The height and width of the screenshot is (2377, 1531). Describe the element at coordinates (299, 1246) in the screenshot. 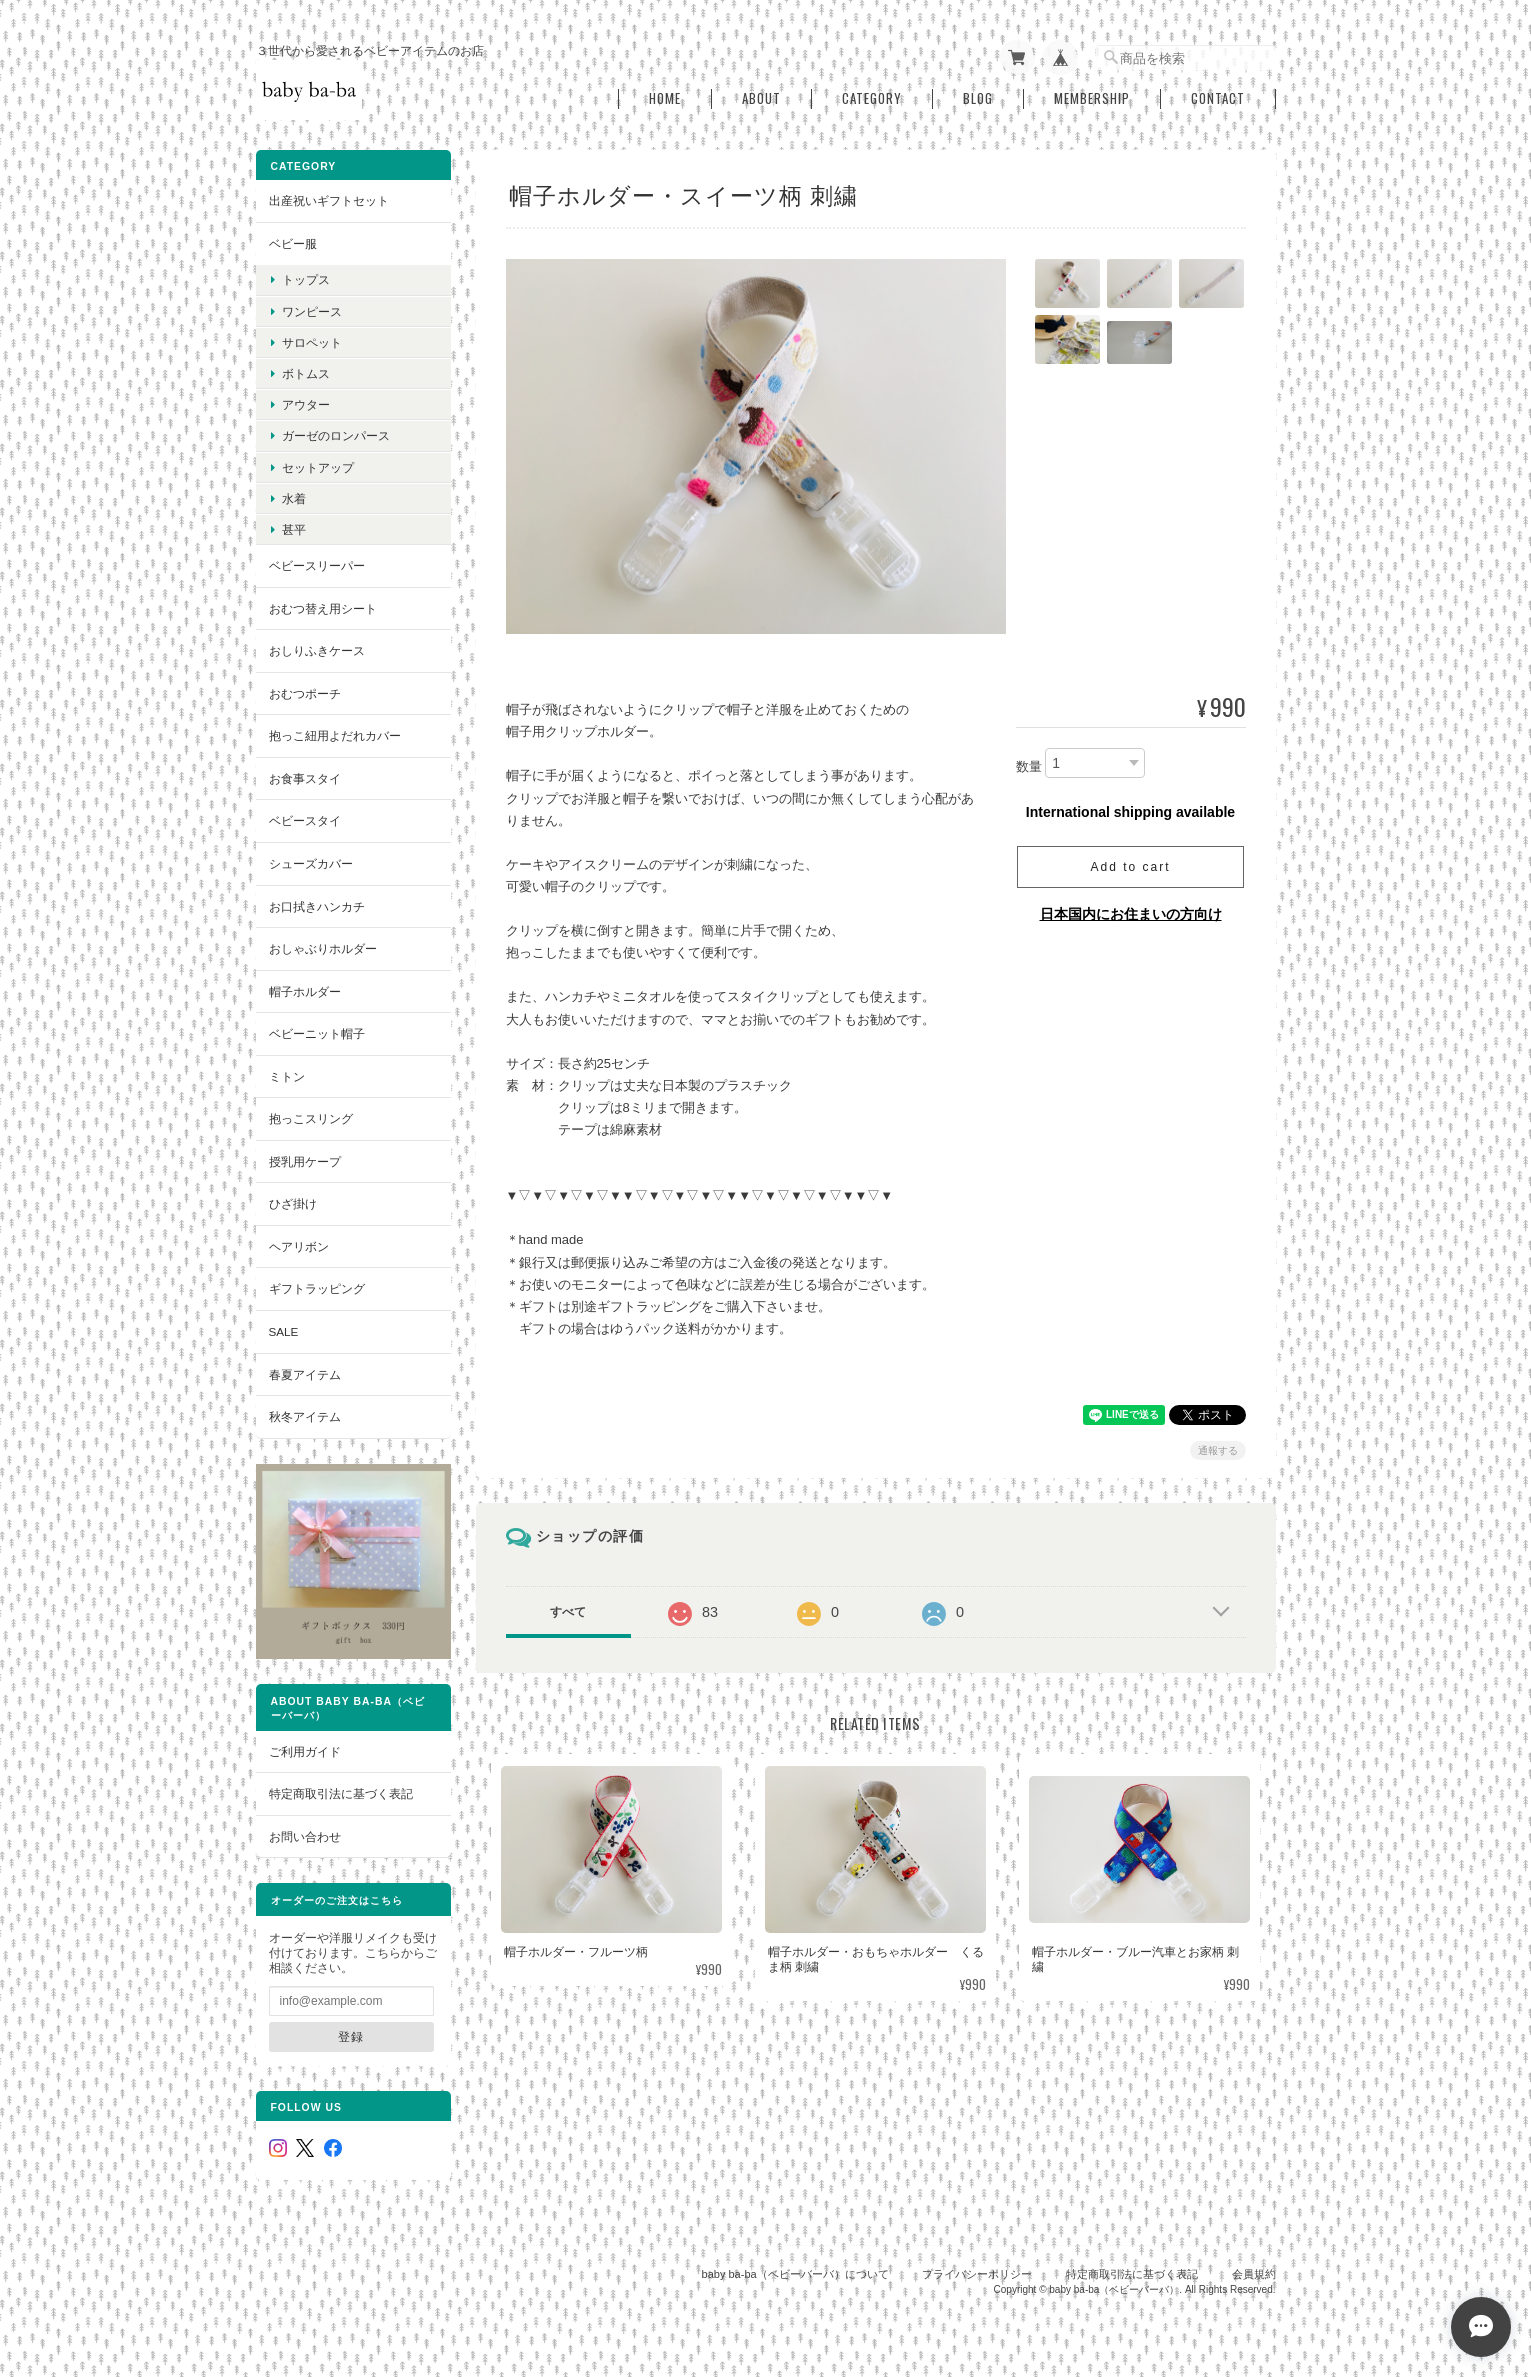

I see `ヘアリボン` at that location.